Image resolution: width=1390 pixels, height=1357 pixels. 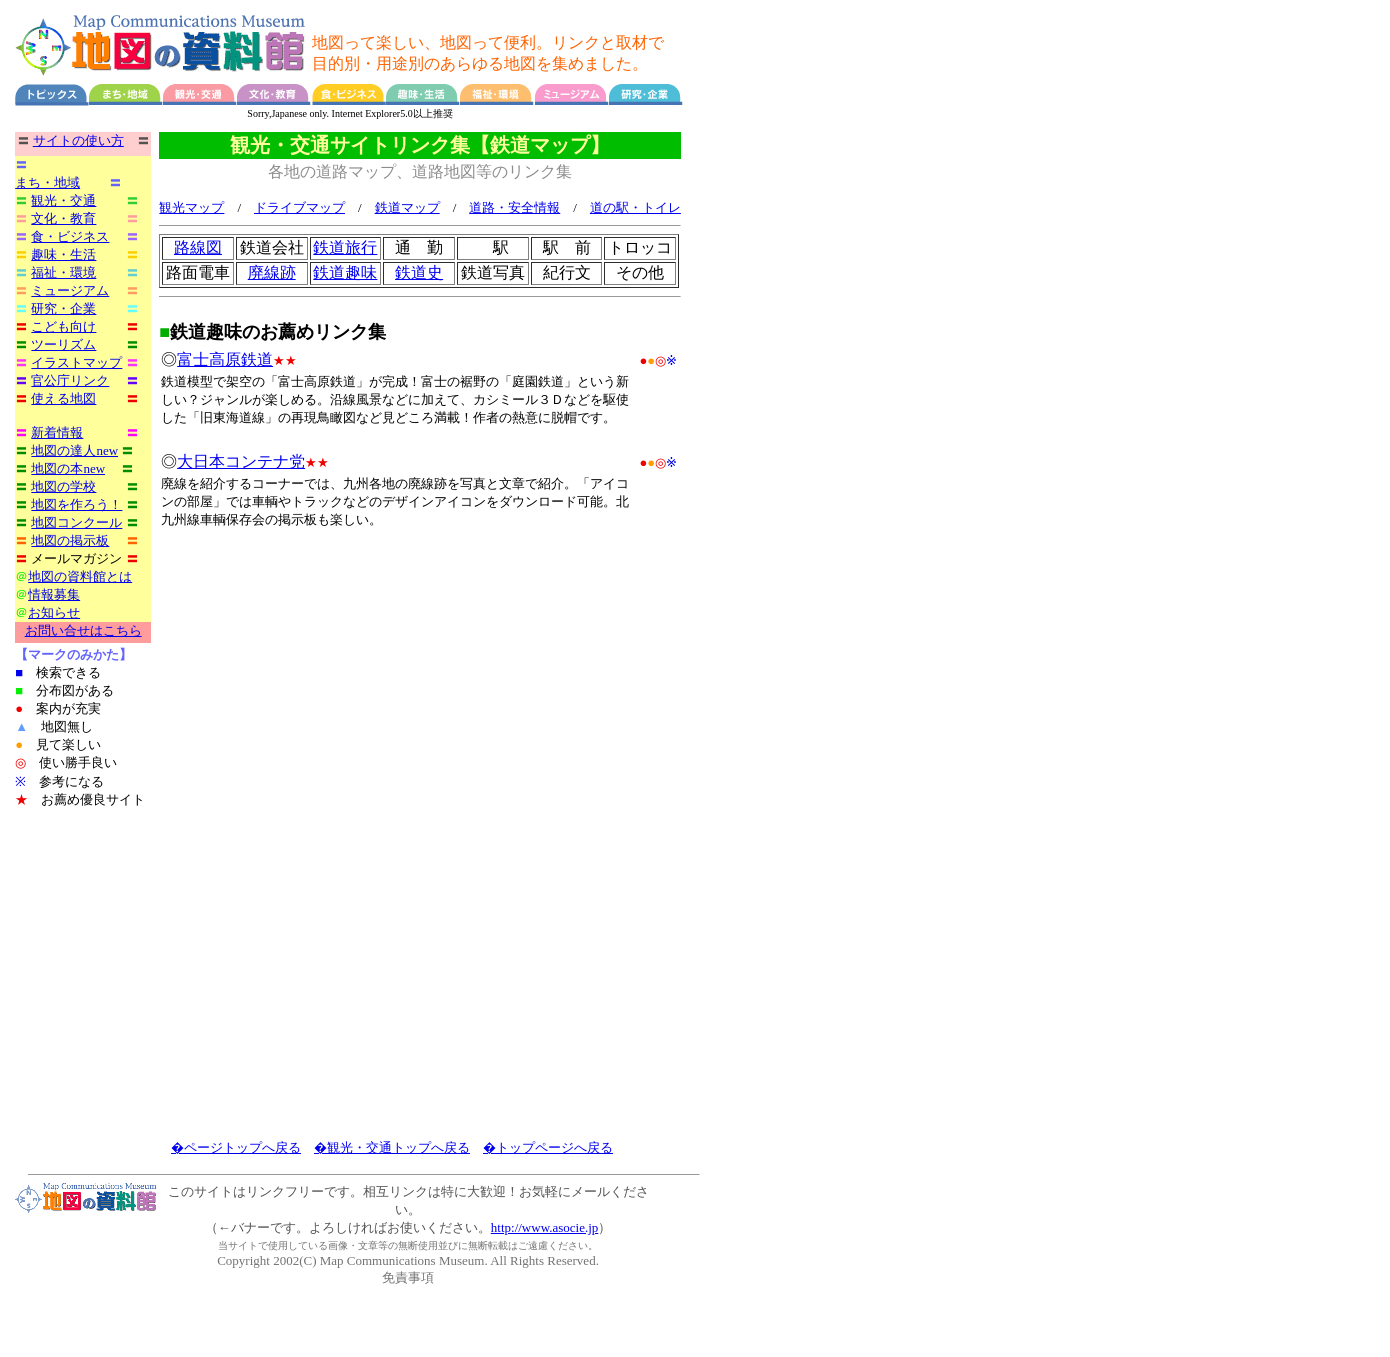 I want to click on 食・ビジネス, so click(x=70, y=236).